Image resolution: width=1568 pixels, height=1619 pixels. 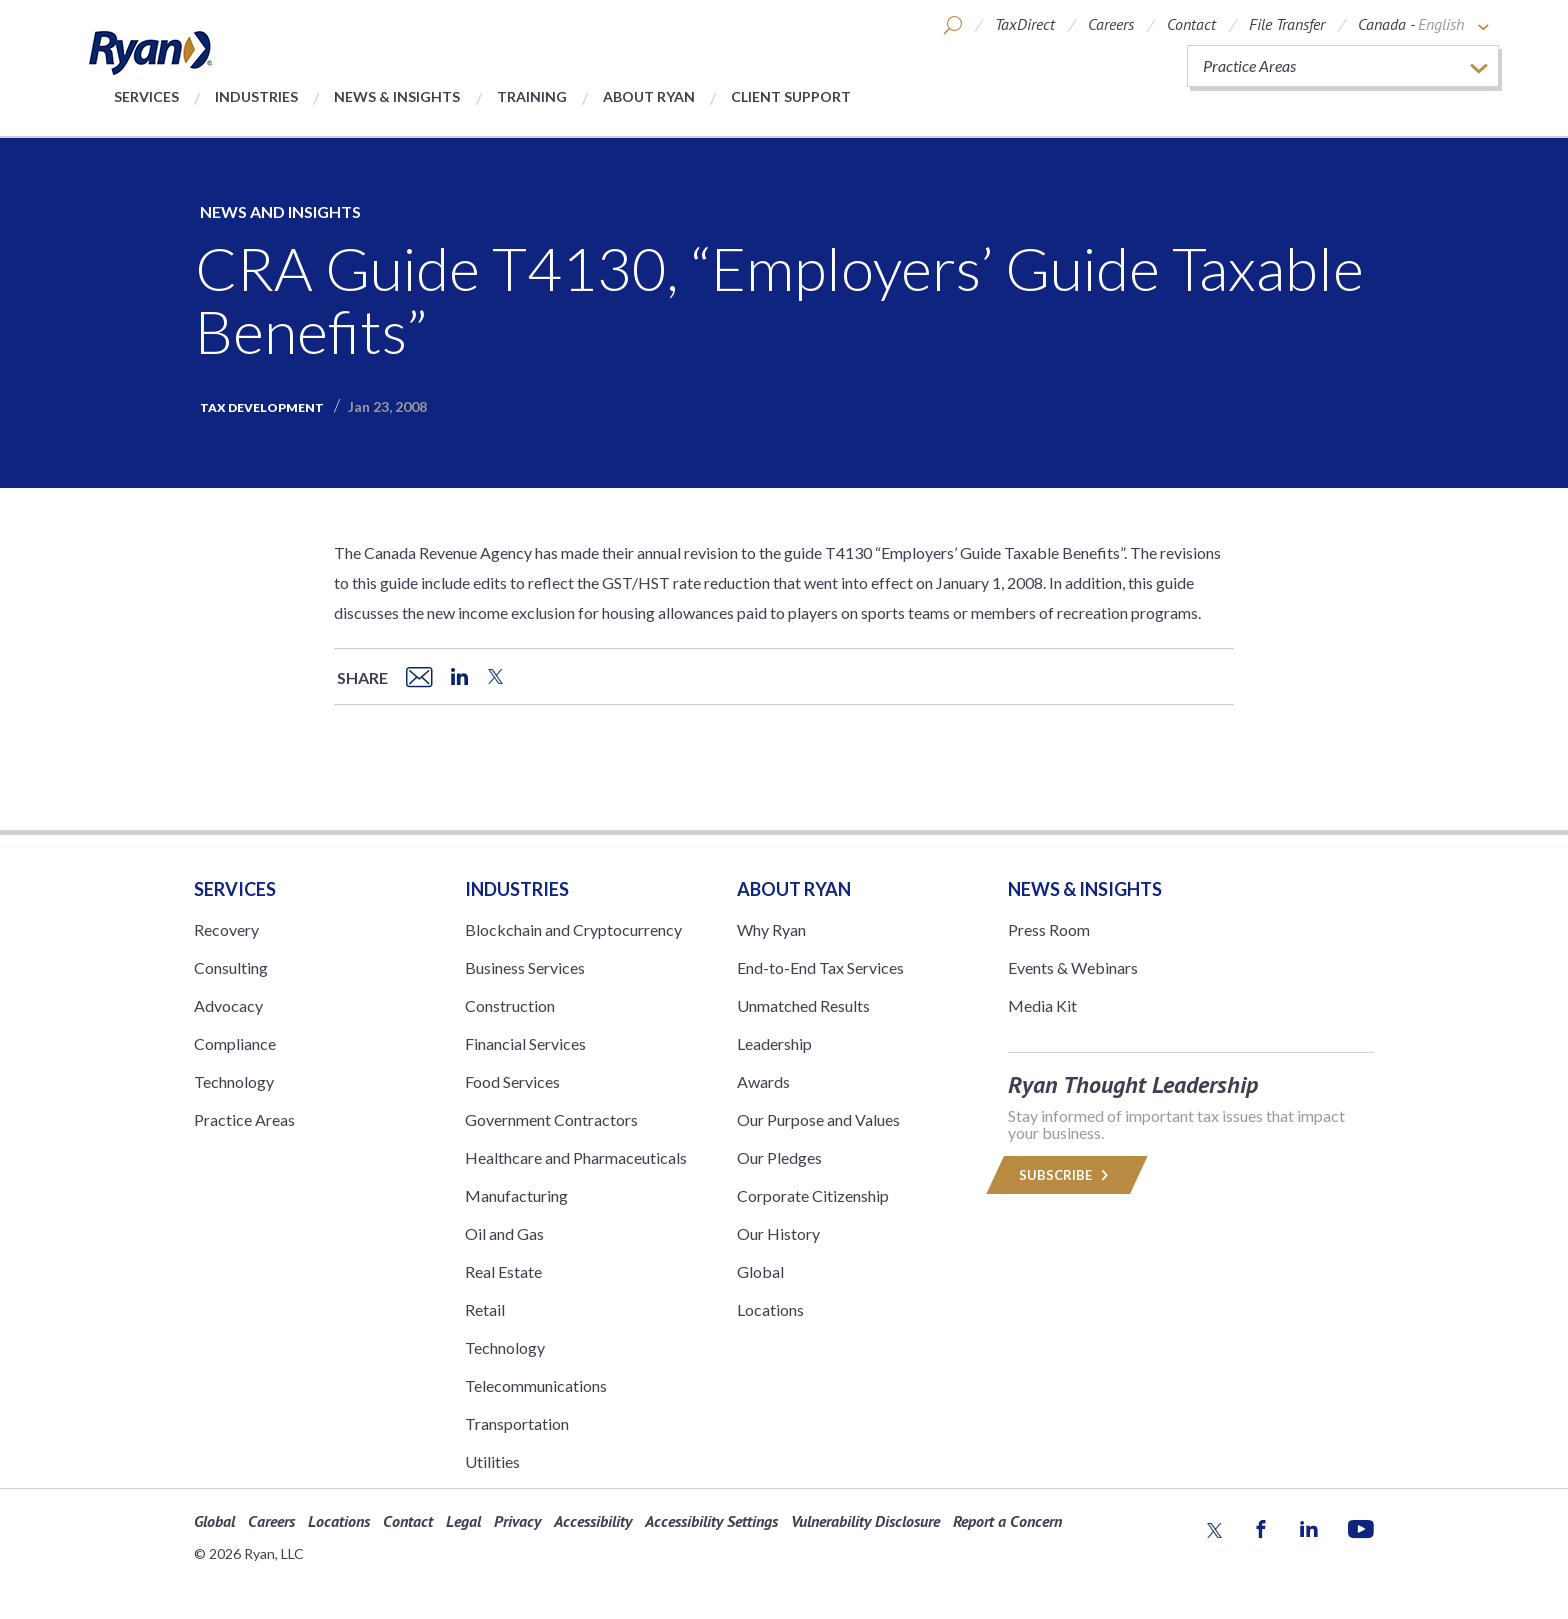 What do you see at coordinates (244, 1119) in the screenshot?
I see `Practice Areas` at bounding box center [244, 1119].